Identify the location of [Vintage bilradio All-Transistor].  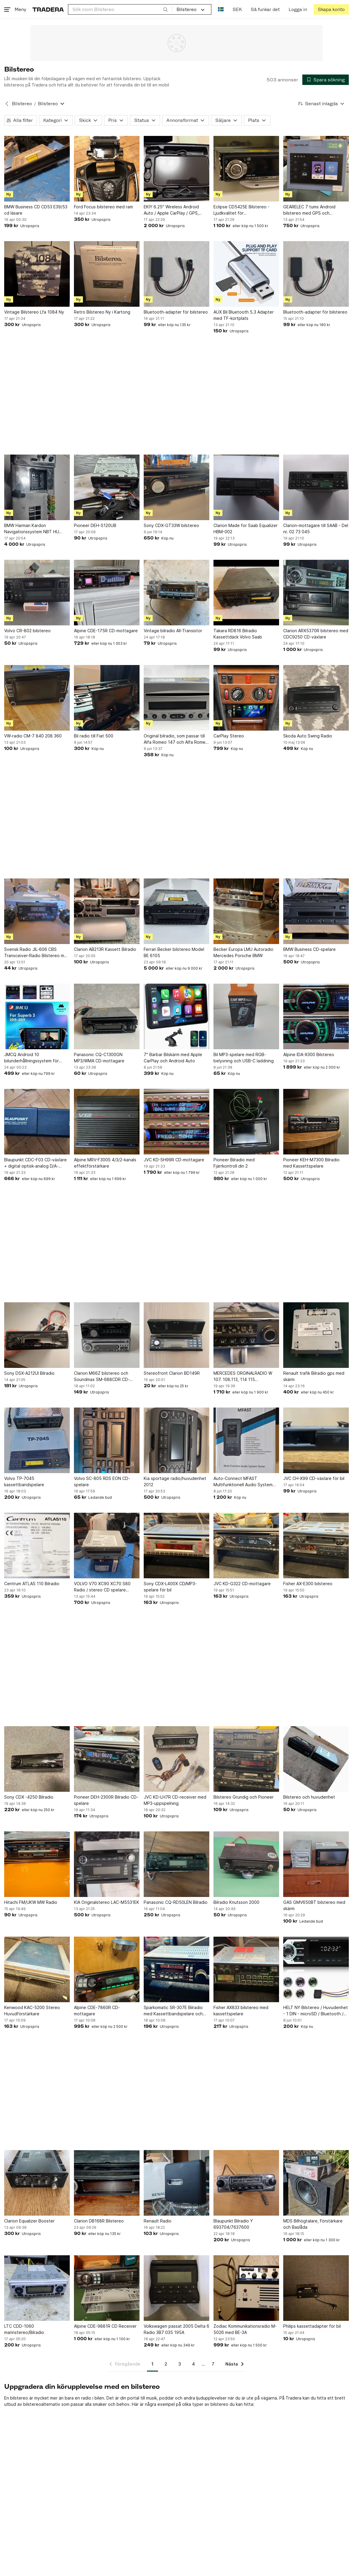
(176, 592).